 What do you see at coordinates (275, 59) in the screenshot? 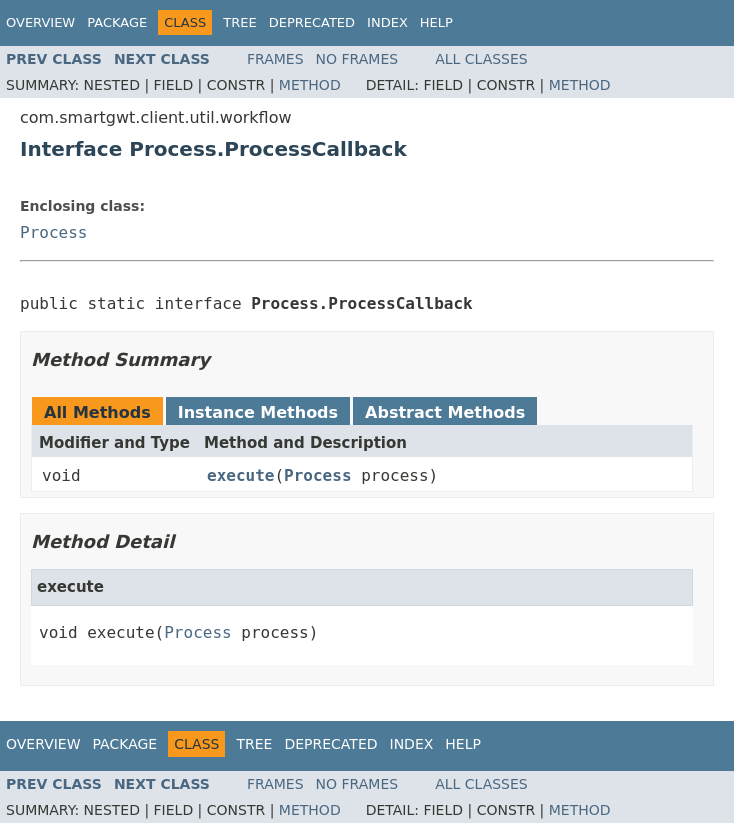
I see `Frames` at bounding box center [275, 59].